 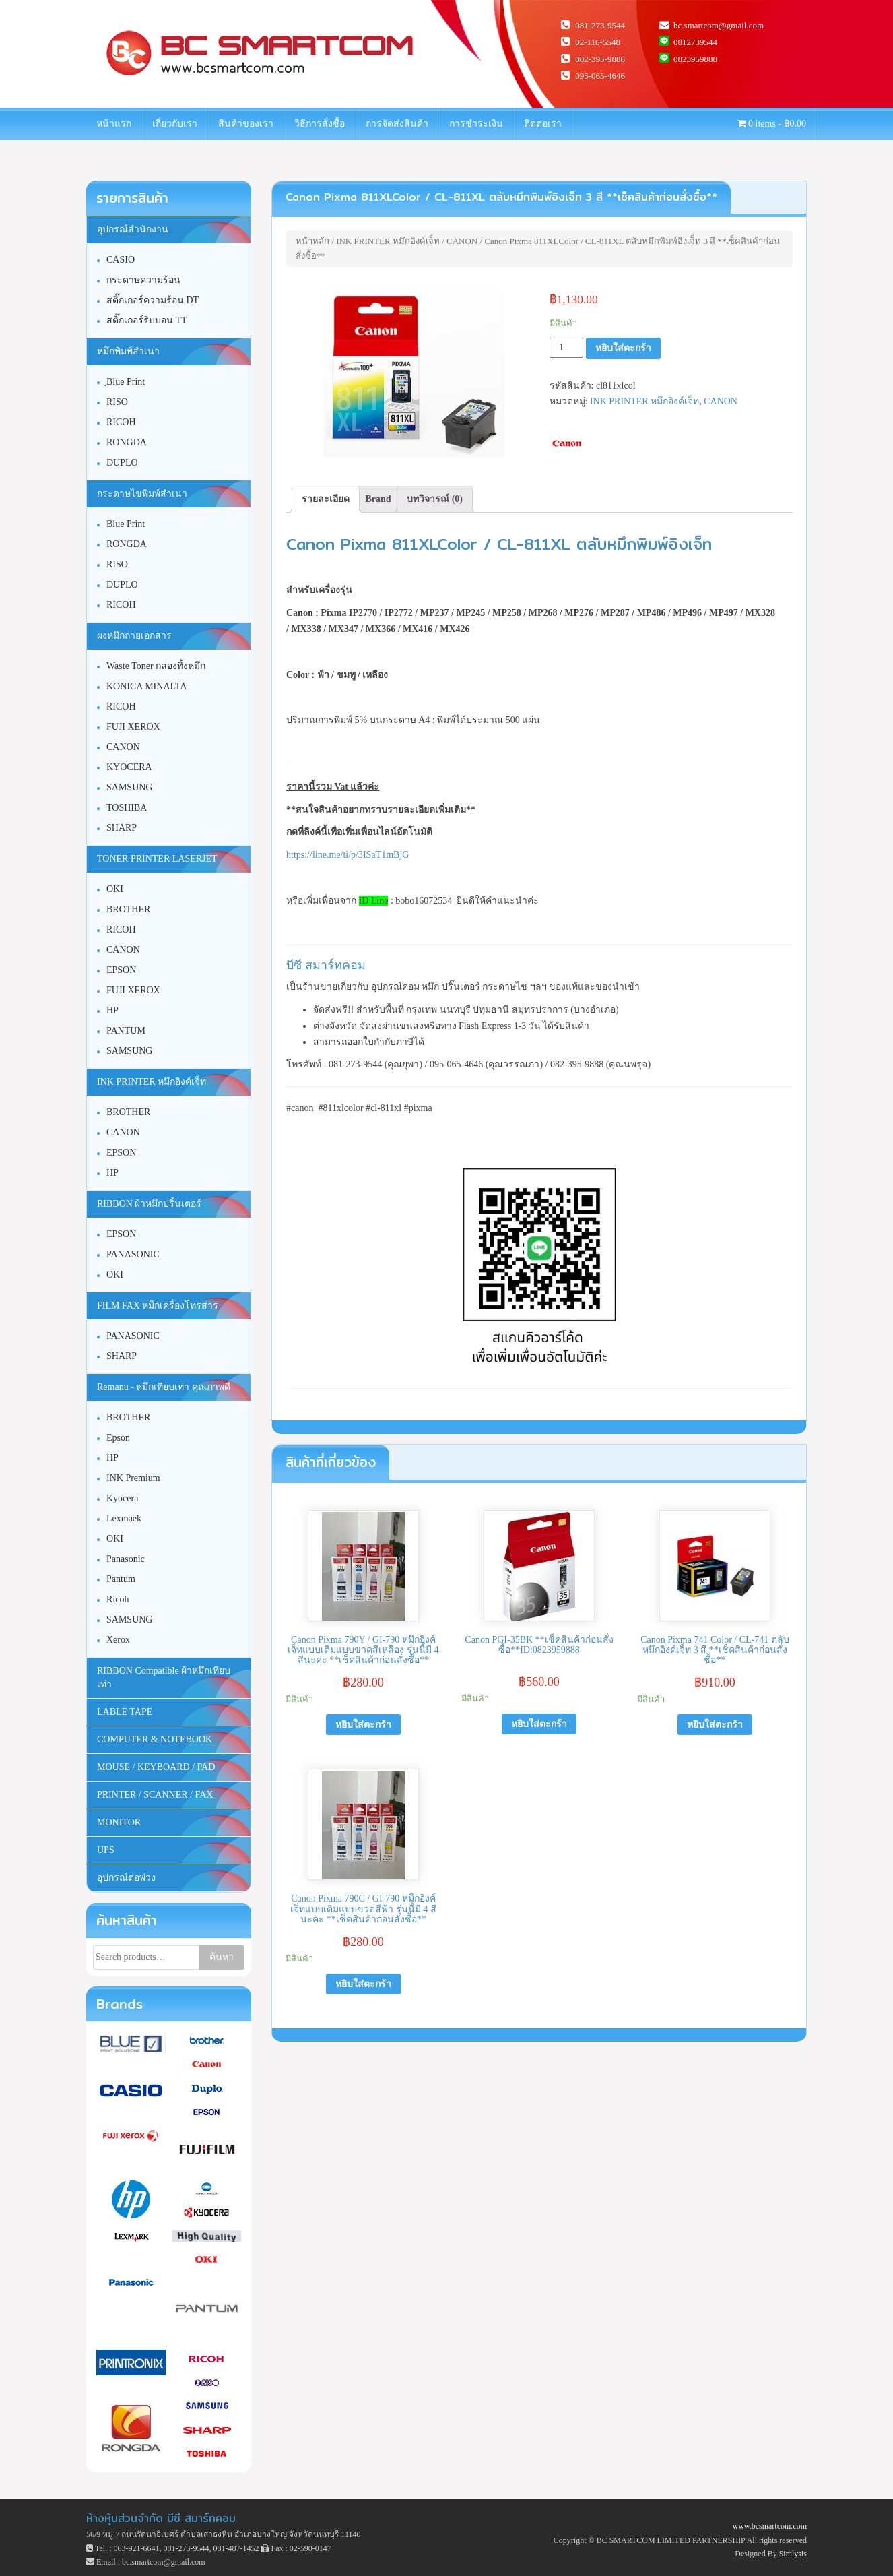 I want to click on RONGDA, so click(x=126, y=442).